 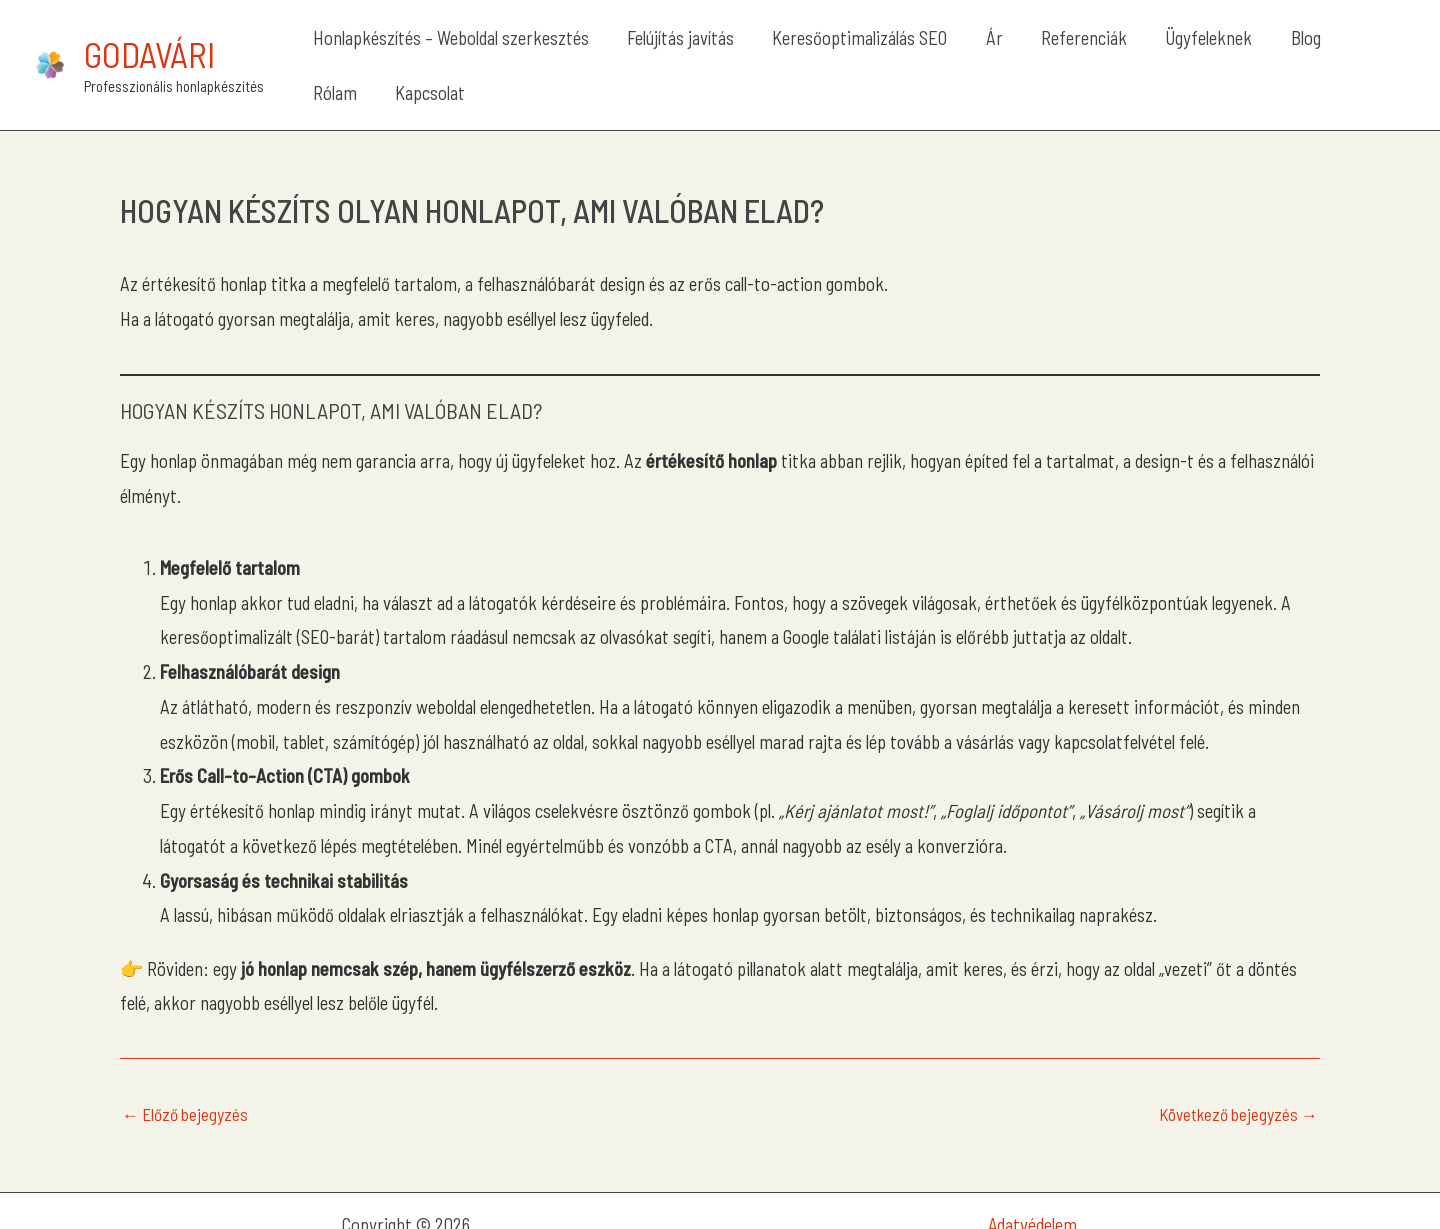 I want to click on Godavári, so click(x=149, y=40).